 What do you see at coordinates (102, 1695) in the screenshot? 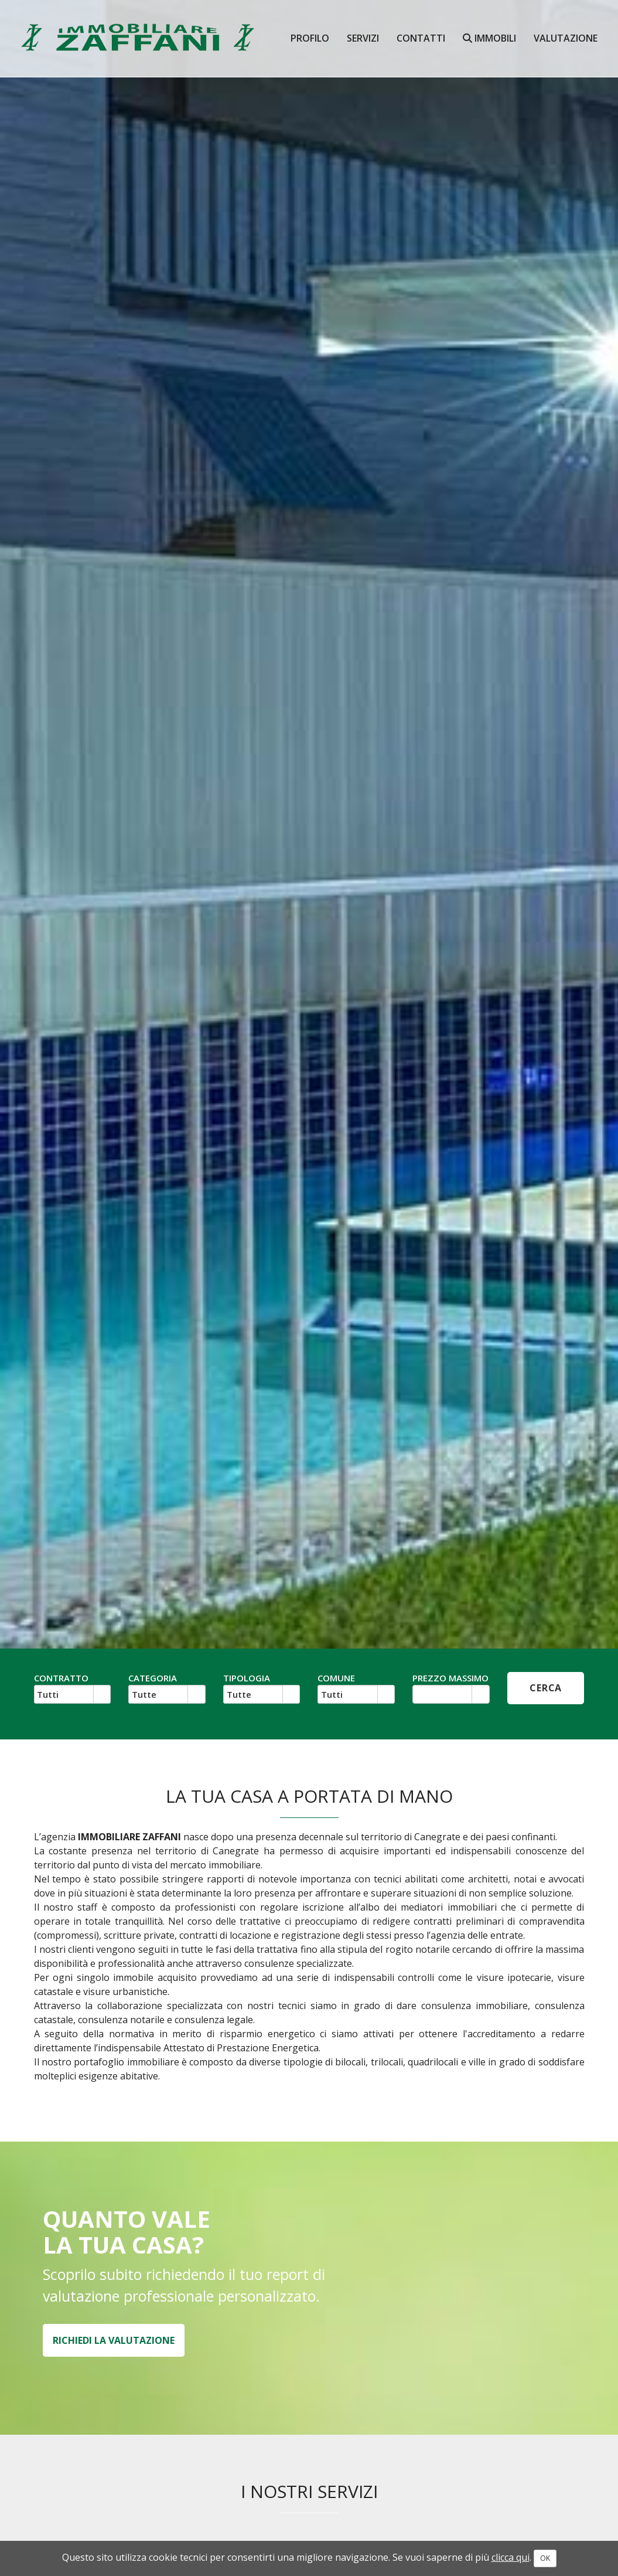
I see `select [button]` at bounding box center [102, 1695].